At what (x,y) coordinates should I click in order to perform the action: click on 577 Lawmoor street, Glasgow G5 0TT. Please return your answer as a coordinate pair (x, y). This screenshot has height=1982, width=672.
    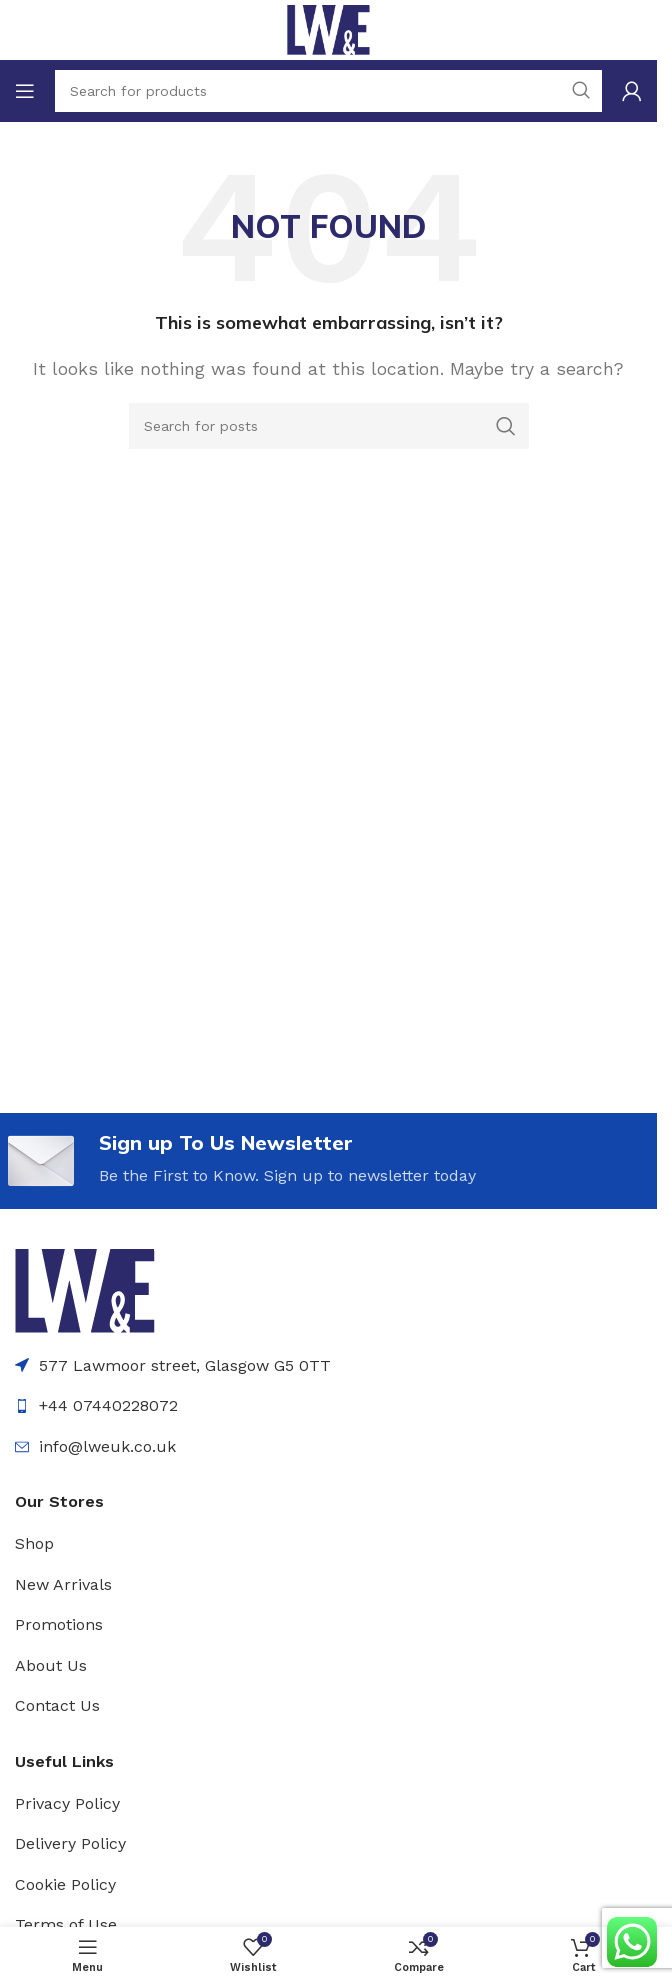
    Looking at the image, I should click on (185, 1365).